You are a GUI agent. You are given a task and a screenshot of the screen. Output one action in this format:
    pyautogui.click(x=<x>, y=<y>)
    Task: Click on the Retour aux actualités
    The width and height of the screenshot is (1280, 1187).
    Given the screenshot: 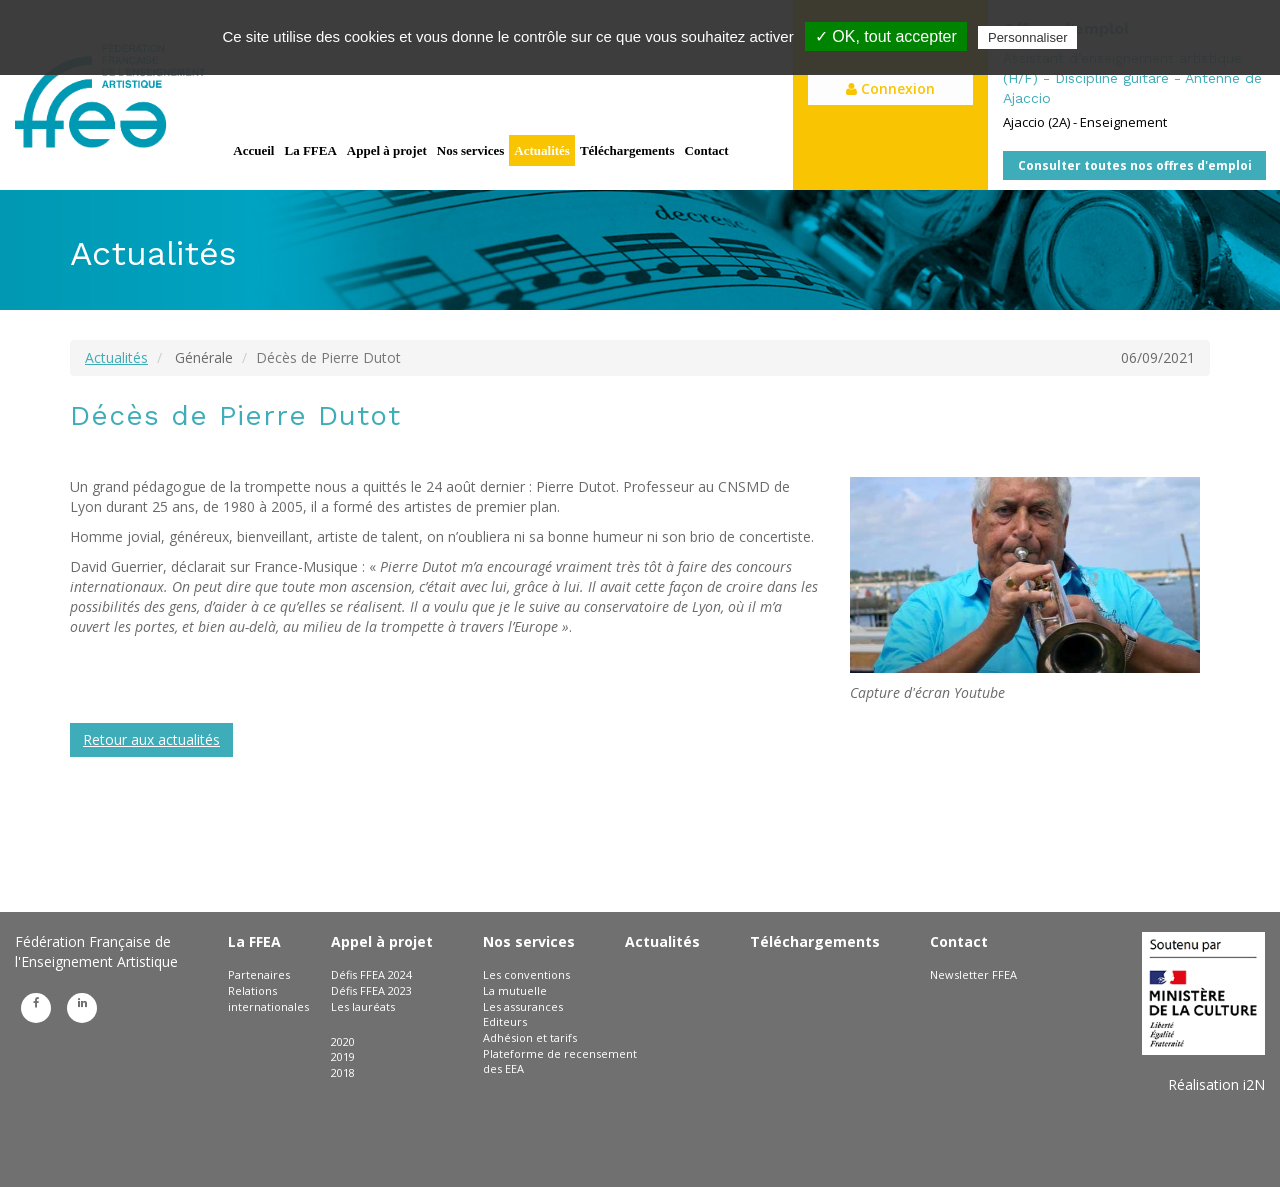 What is the action you would take?
    pyautogui.click(x=151, y=739)
    